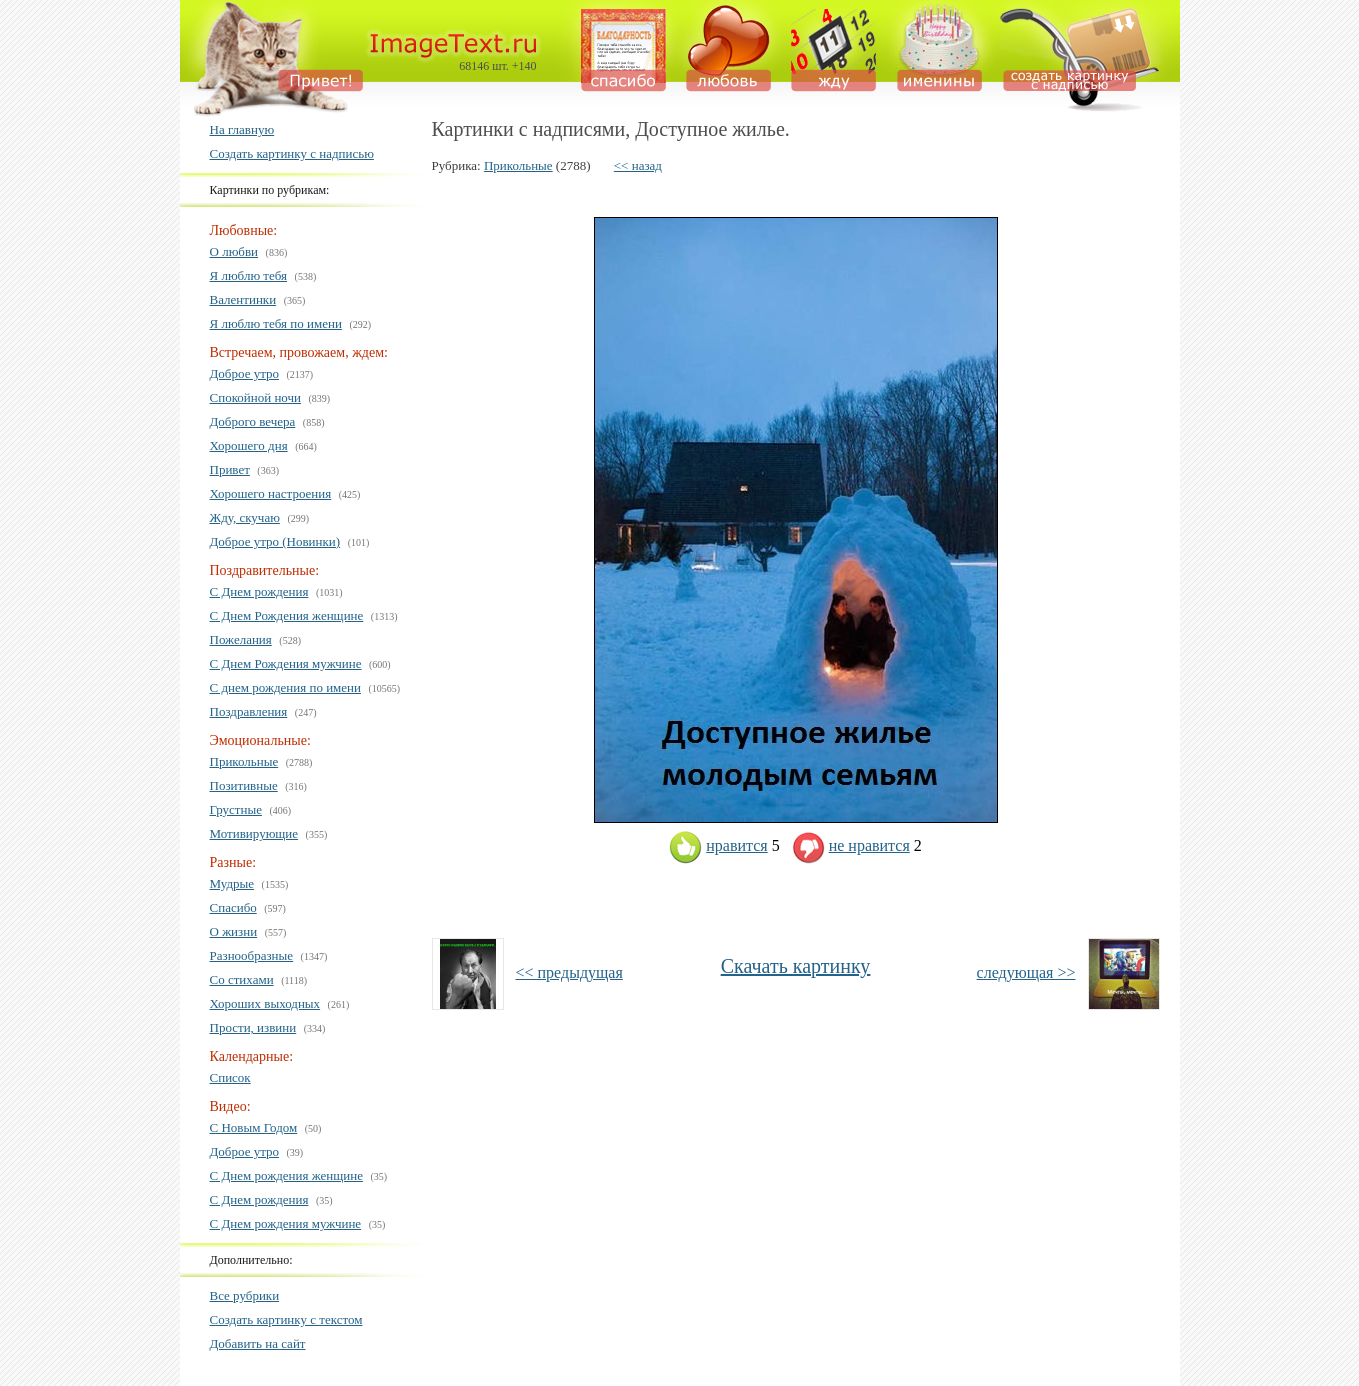 The image size is (1359, 1386). What do you see at coordinates (230, 469) in the screenshot?
I see `Привет` at bounding box center [230, 469].